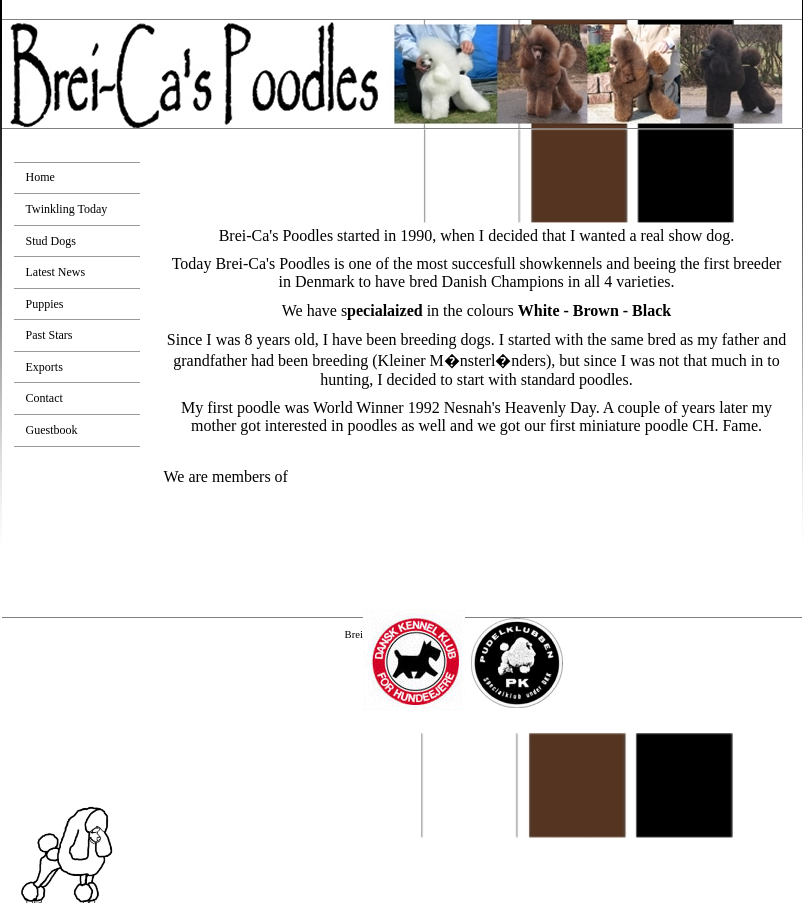 This screenshot has width=803, height=903. I want to click on Latest News, so click(56, 272).